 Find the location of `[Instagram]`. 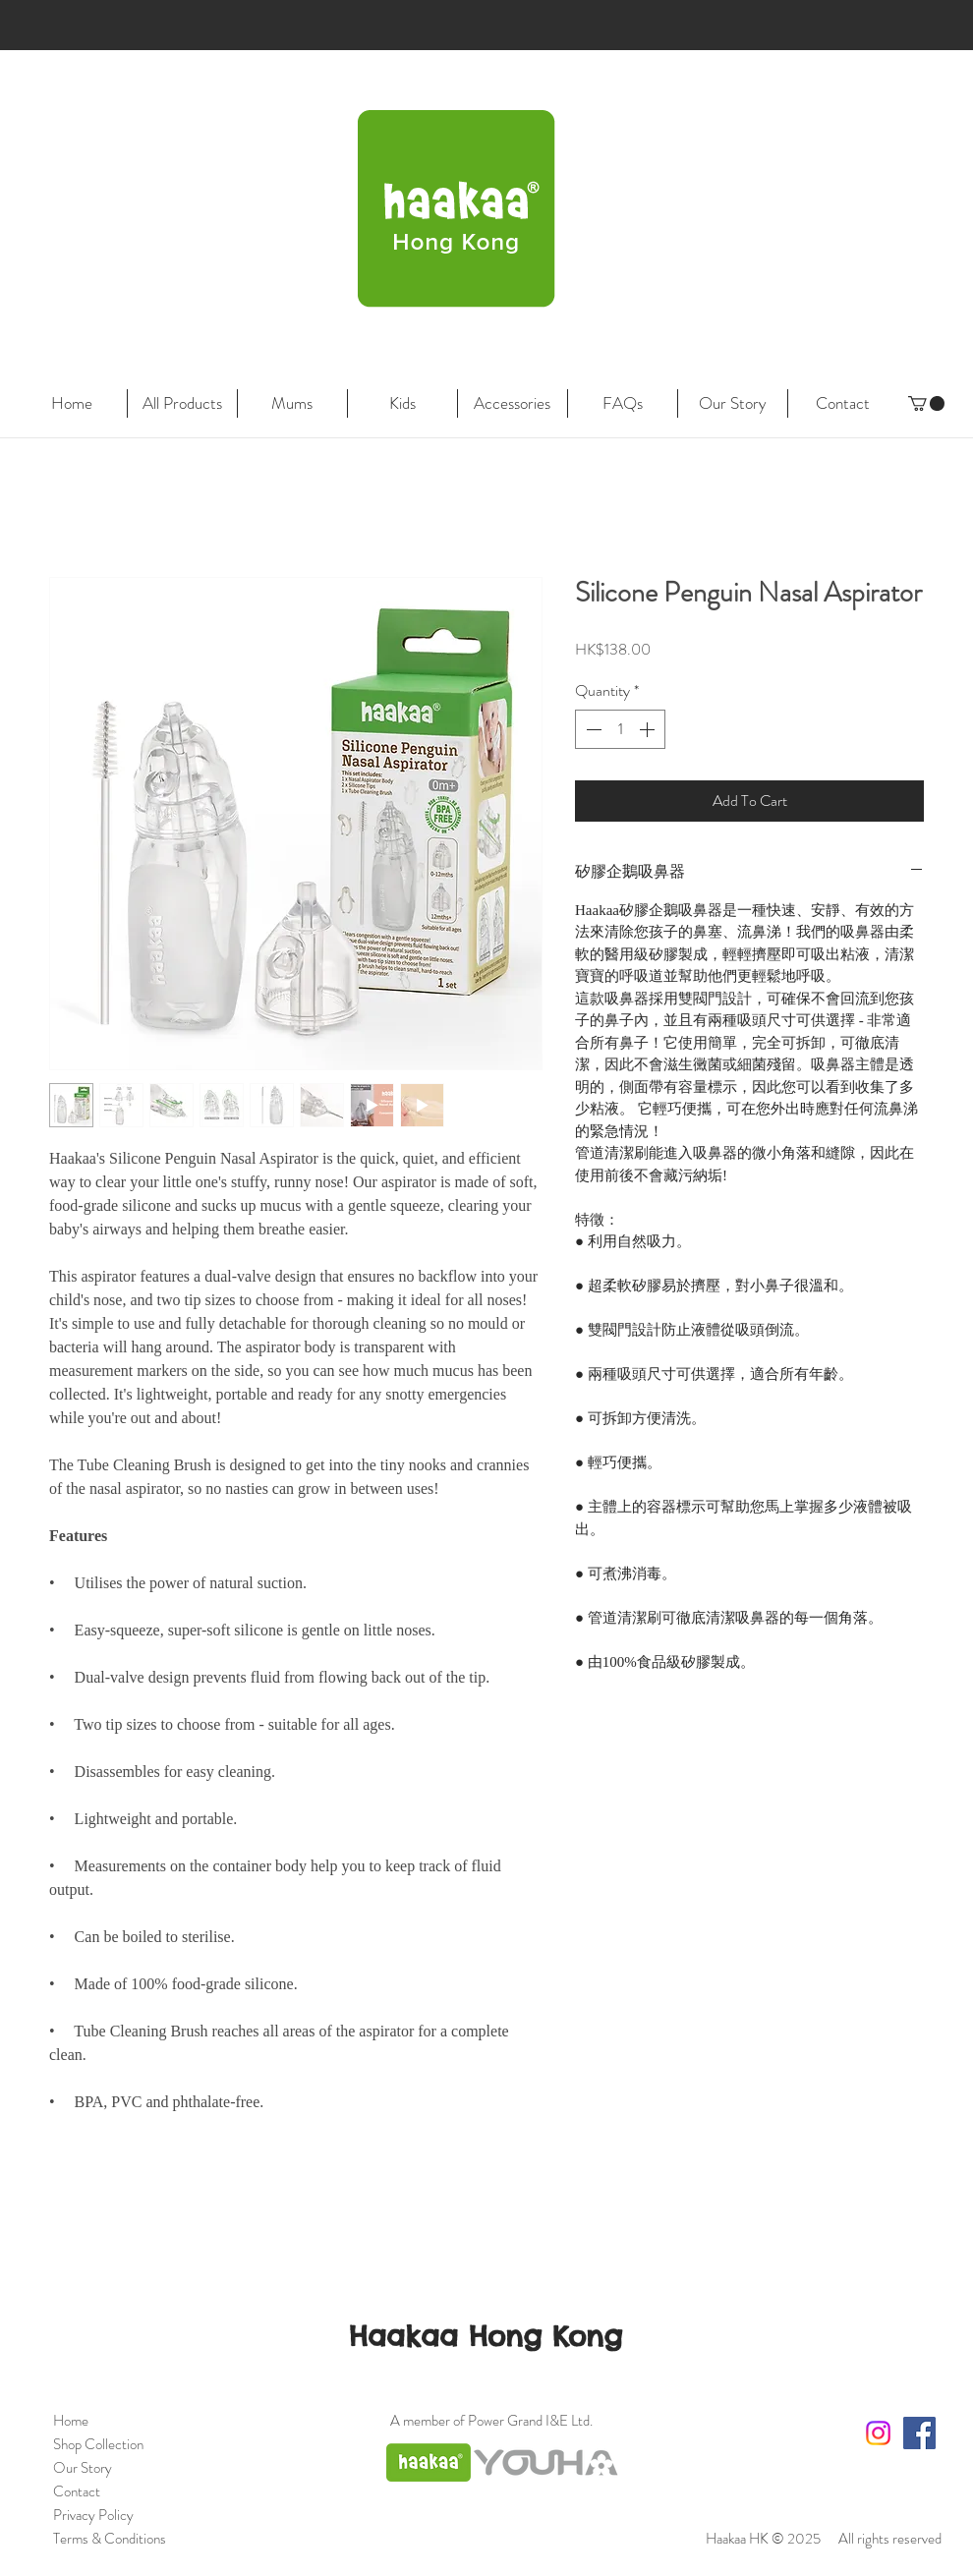

[Instagram] is located at coordinates (878, 2433).